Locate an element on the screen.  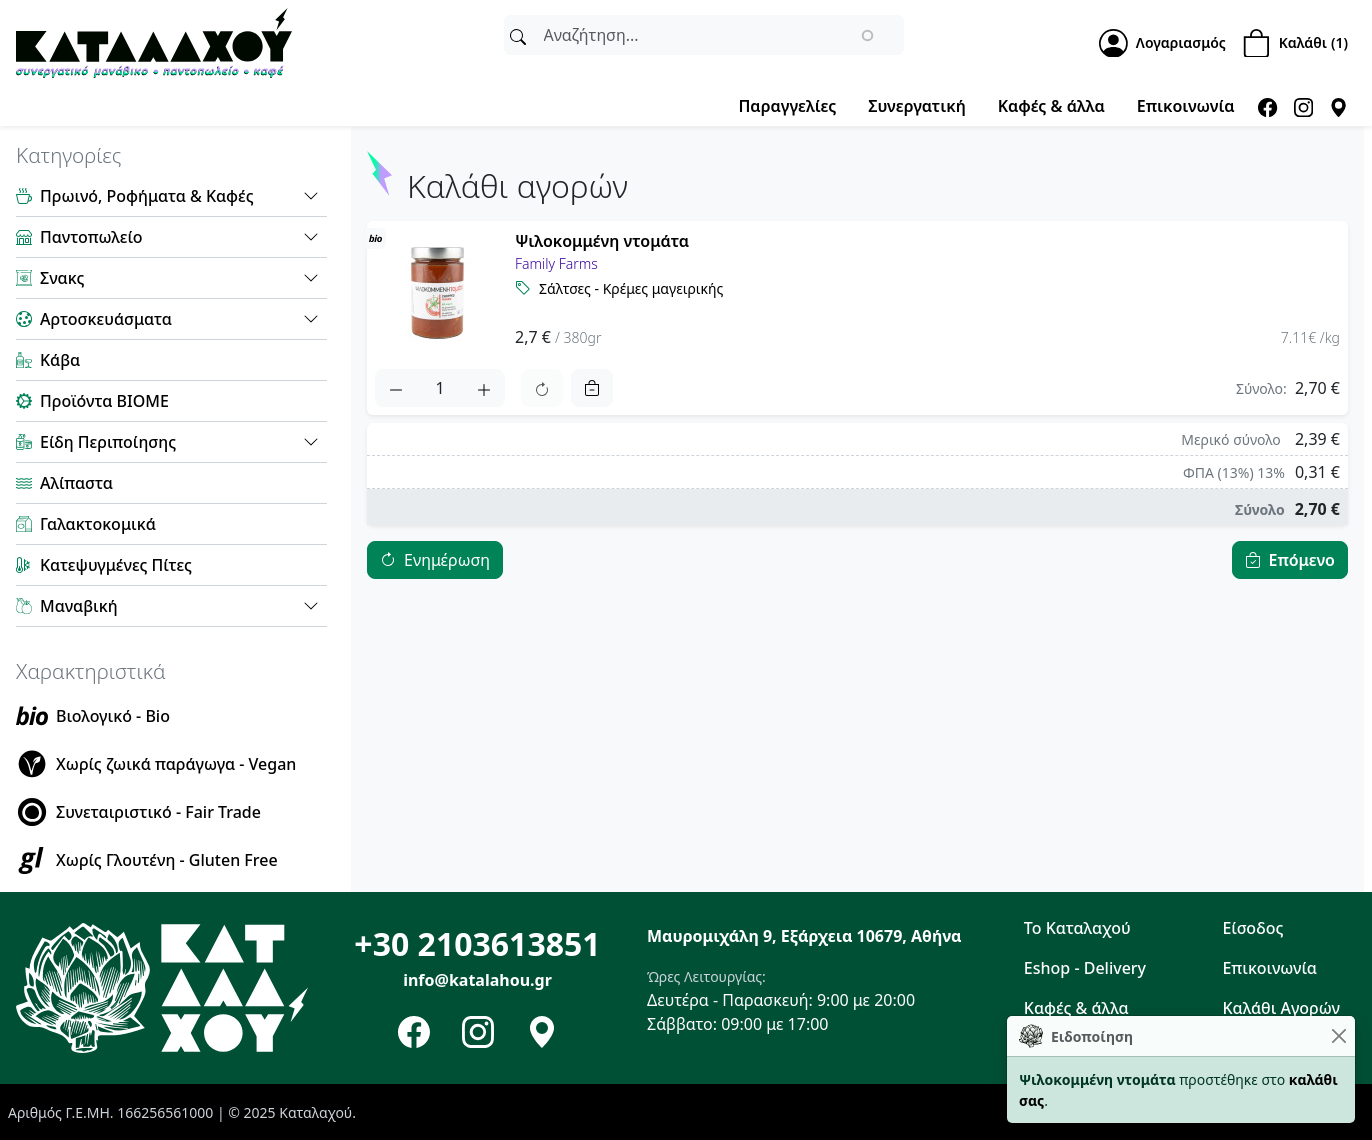
Ψιλοκομμένη ντομάτα is located at coordinates (602, 241).